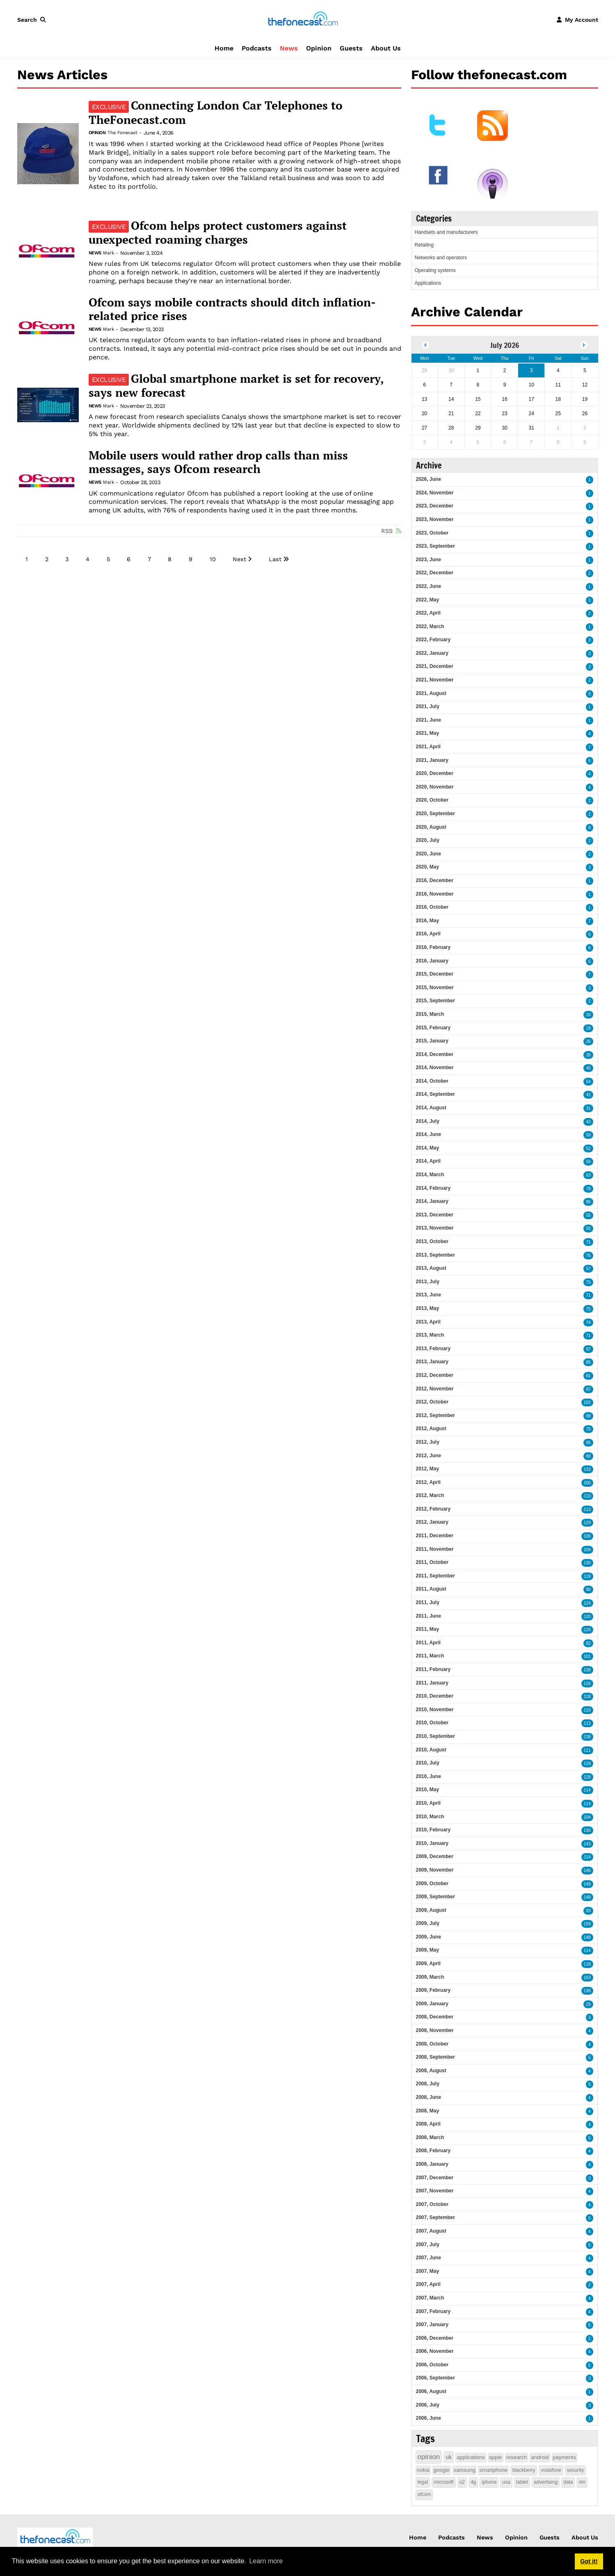  I want to click on 2006, September, so click(435, 2378).